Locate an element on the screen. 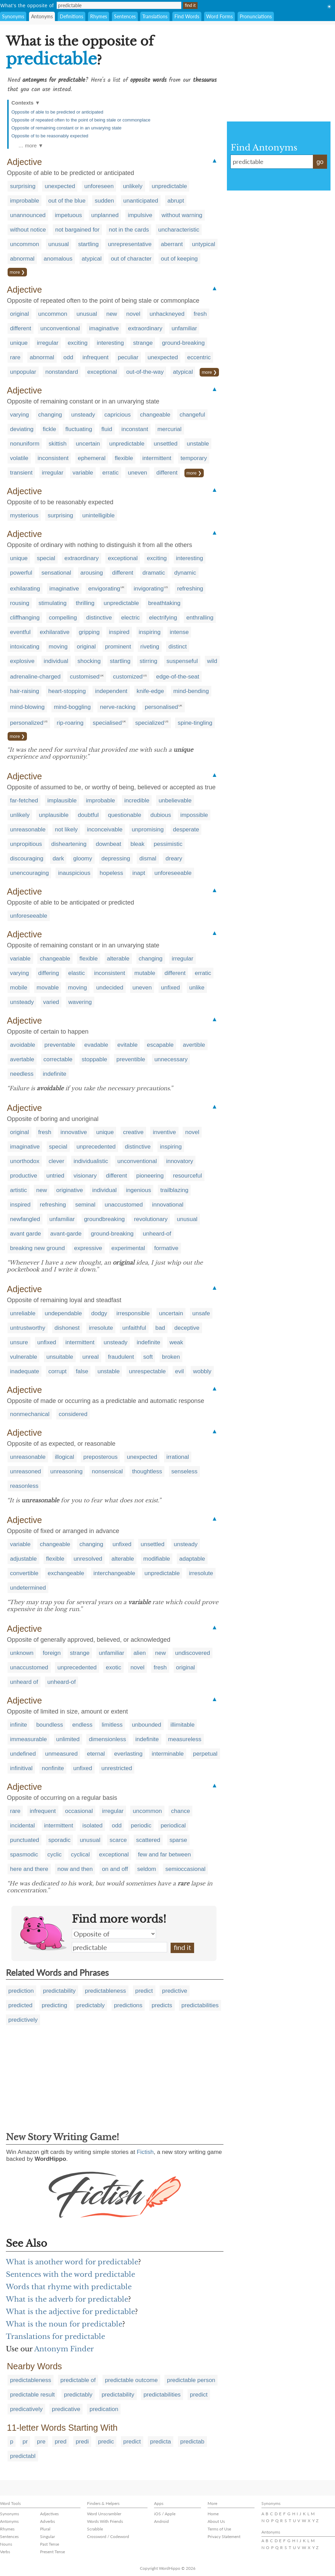 The height and width of the screenshot is (2576, 335). chance is located at coordinates (180, 1811).